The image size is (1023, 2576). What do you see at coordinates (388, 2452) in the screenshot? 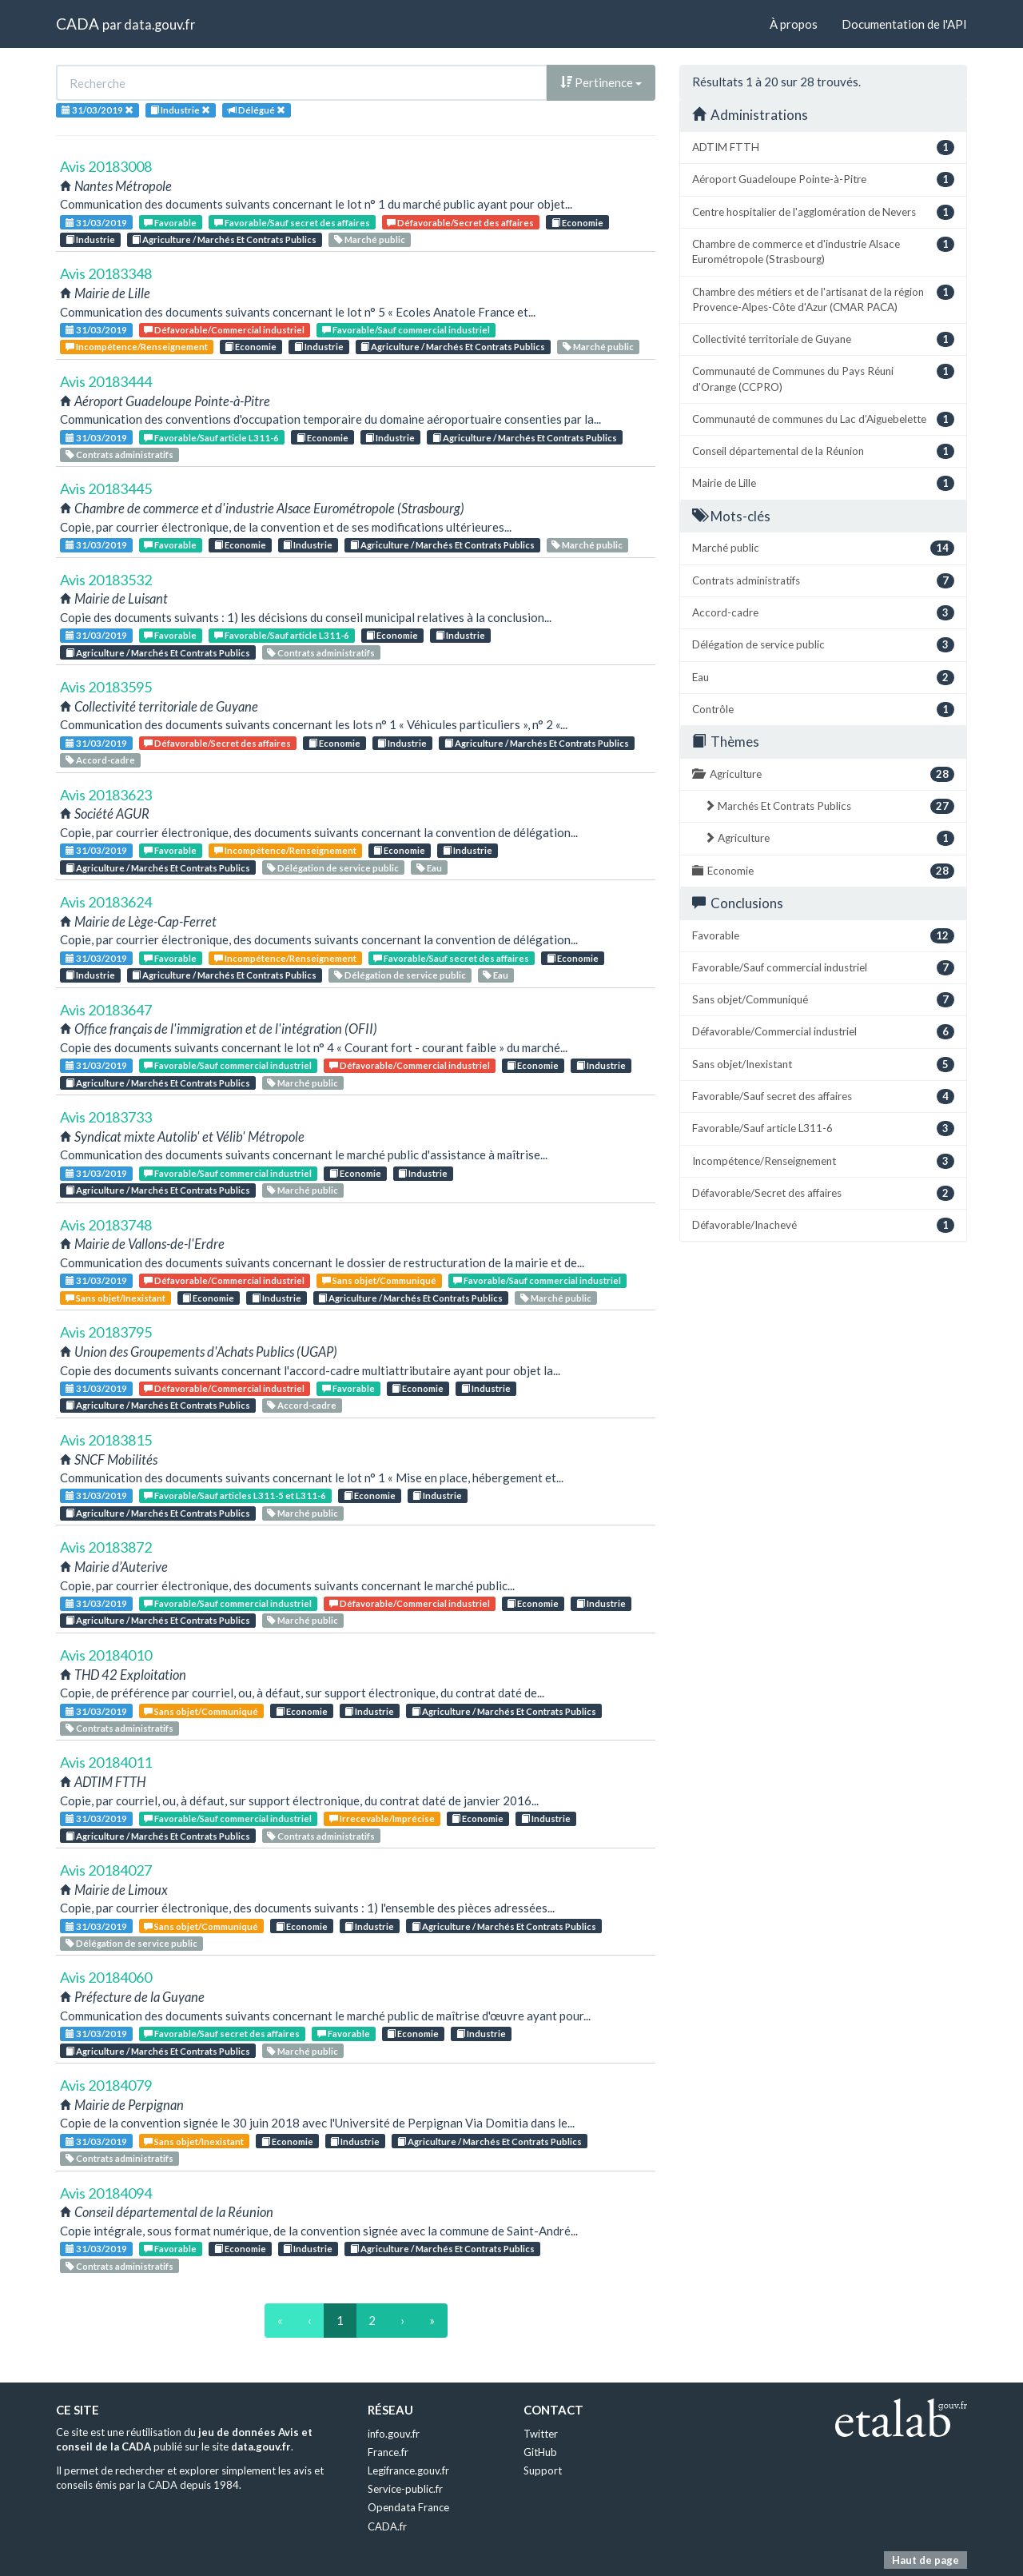
I see `France.fr` at bounding box center [388, 2452].